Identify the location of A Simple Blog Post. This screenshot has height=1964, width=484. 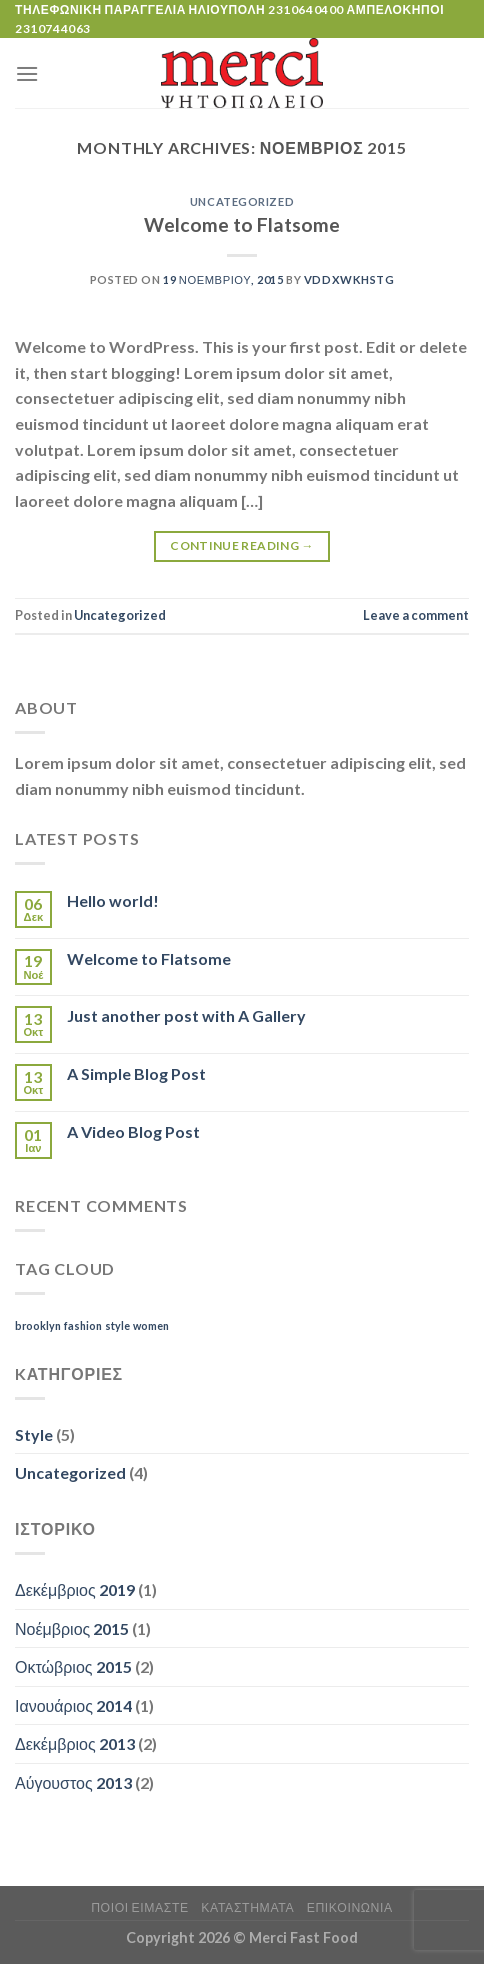
(136, 1073).